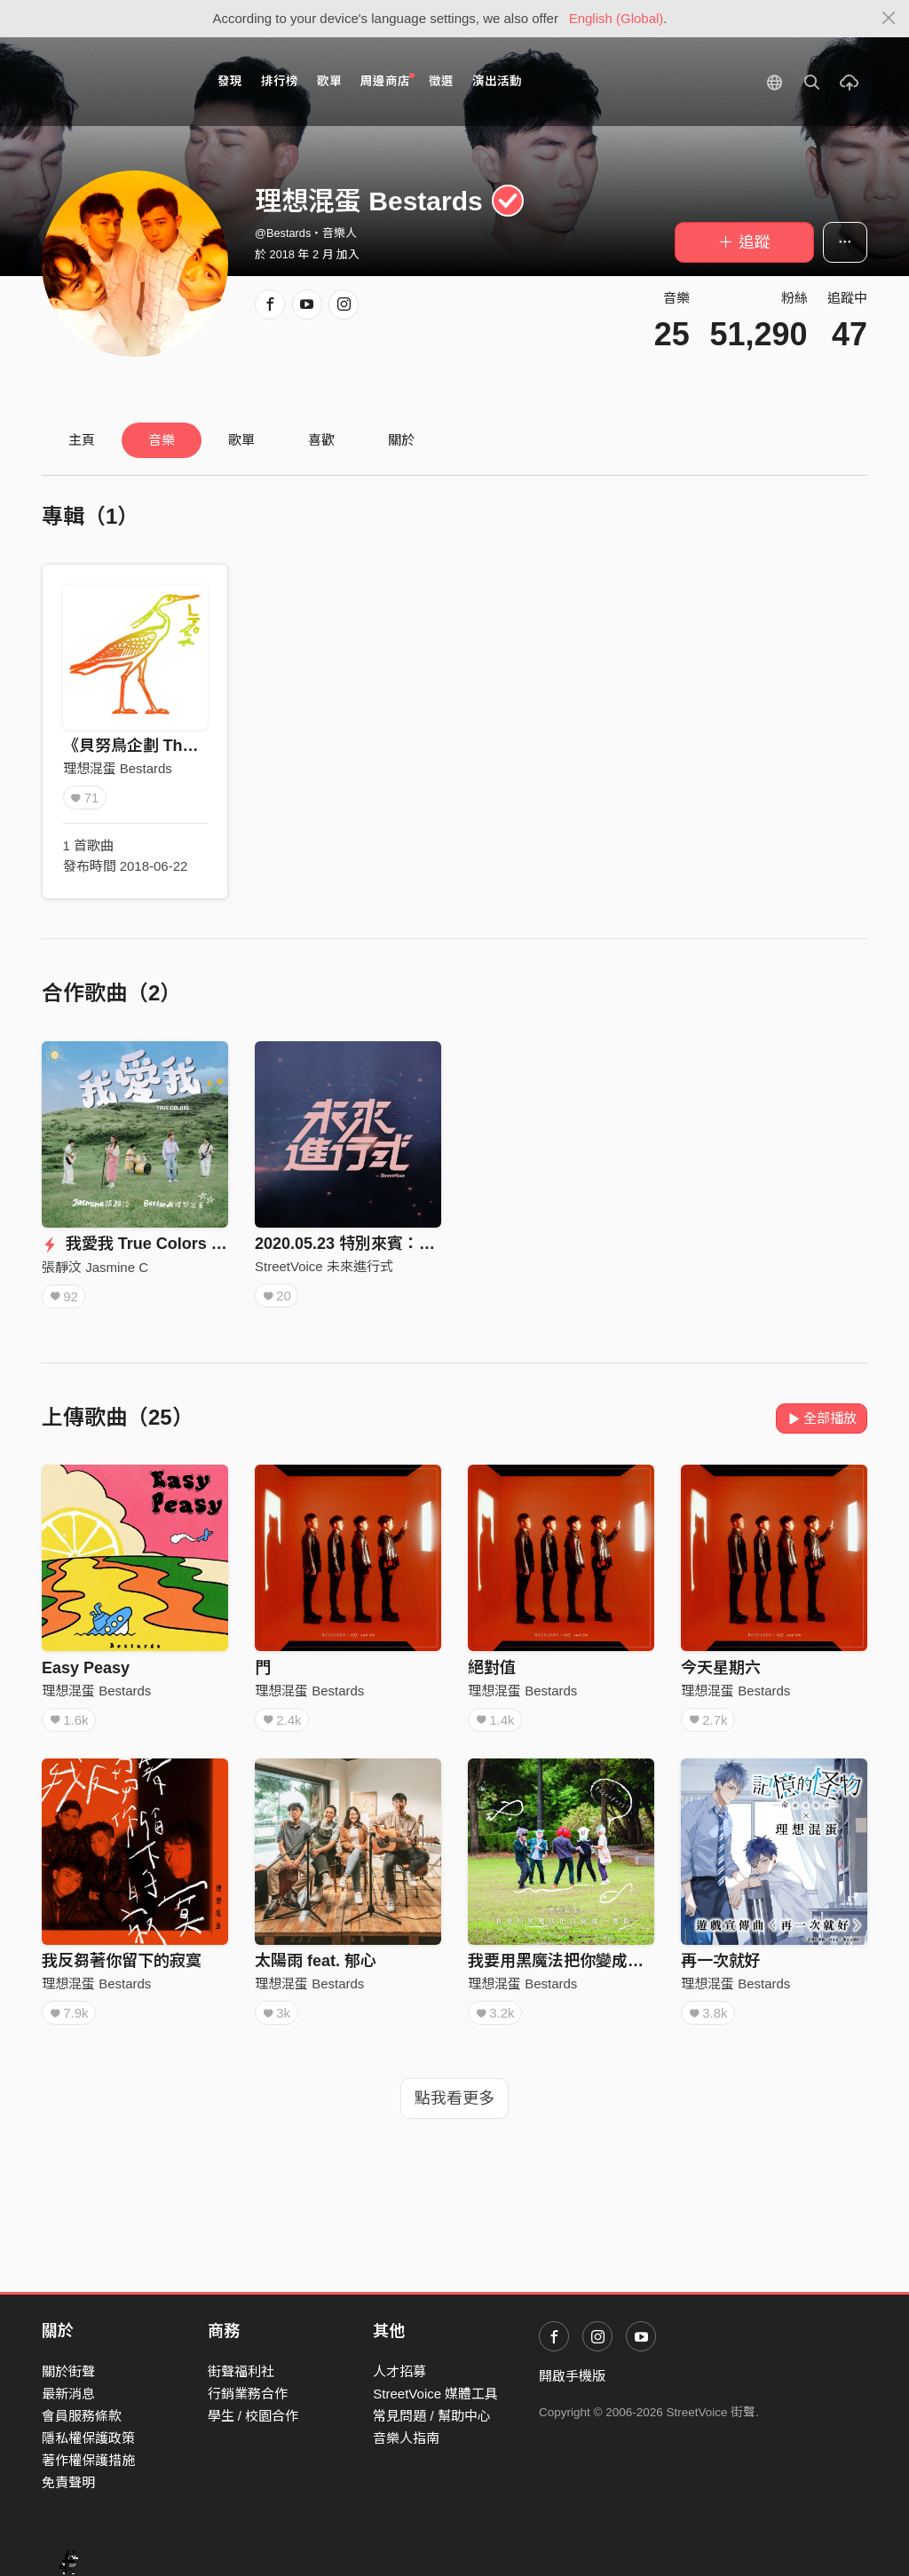 The image size is (909, 2576). I want to click on 張靜汶 Jasmine C, so click(95, 1267).